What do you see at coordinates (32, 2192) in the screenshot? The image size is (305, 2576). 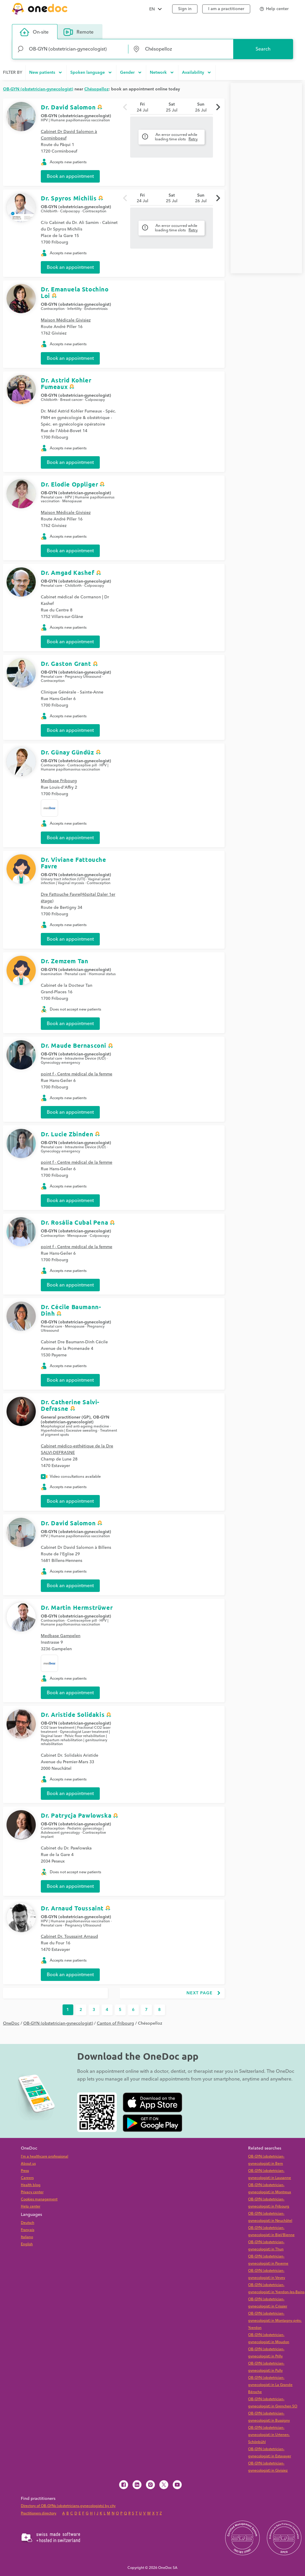 I see `Privacy center` at bounding box center [32, 2192].